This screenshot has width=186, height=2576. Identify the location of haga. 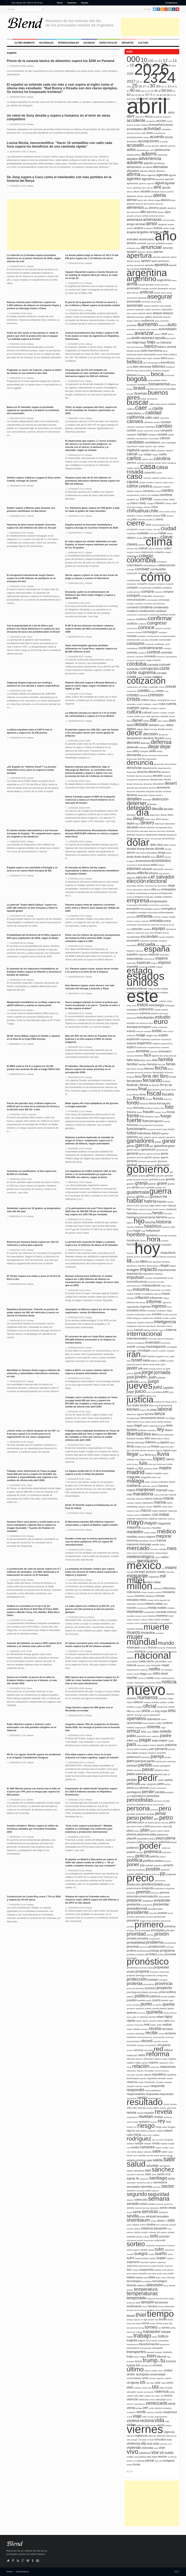
(151, 1205).